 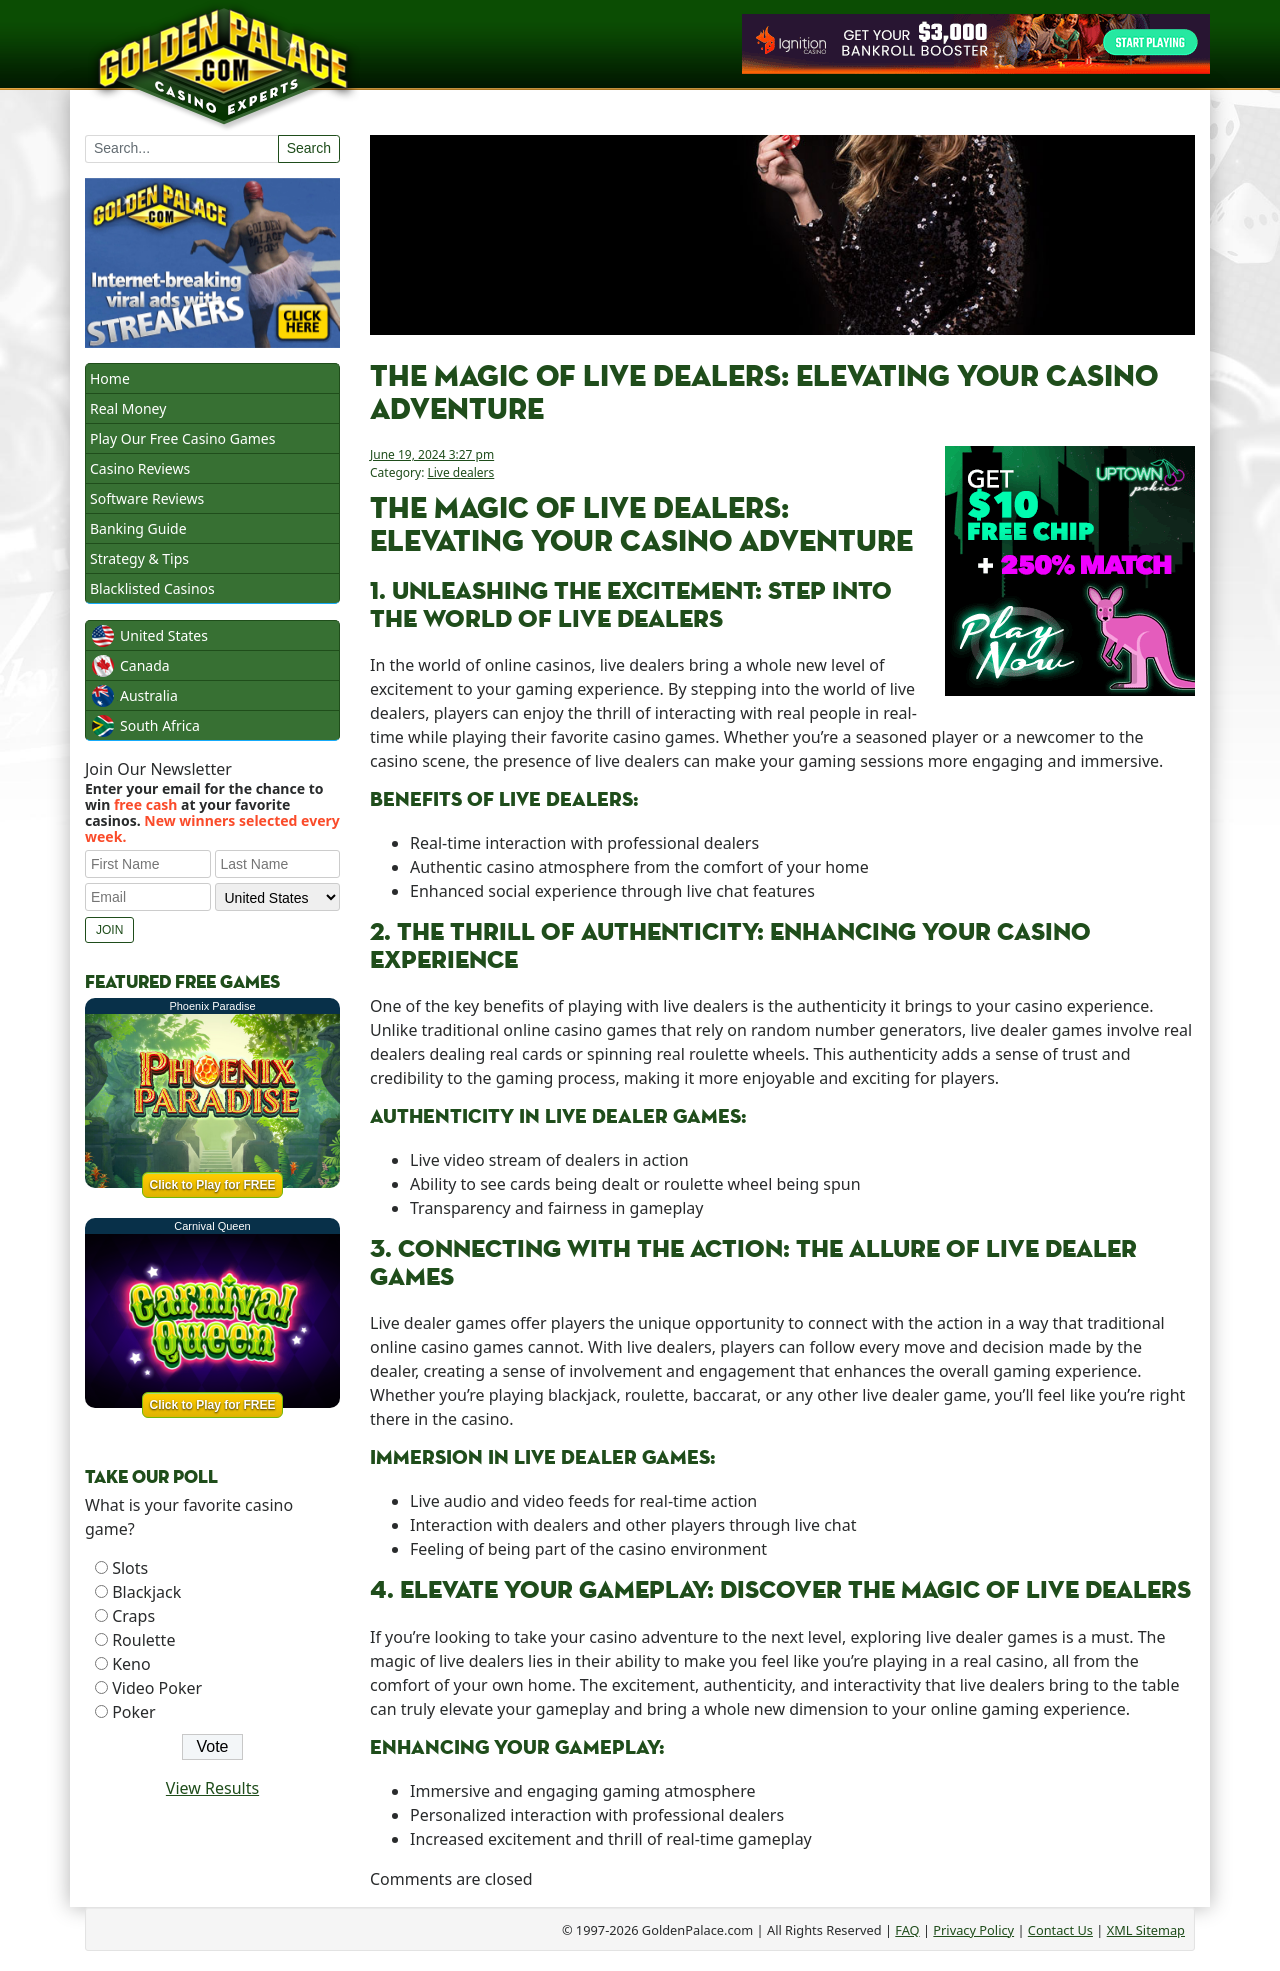 I want to click on Casino Reviews, so click(x=140, y=468).